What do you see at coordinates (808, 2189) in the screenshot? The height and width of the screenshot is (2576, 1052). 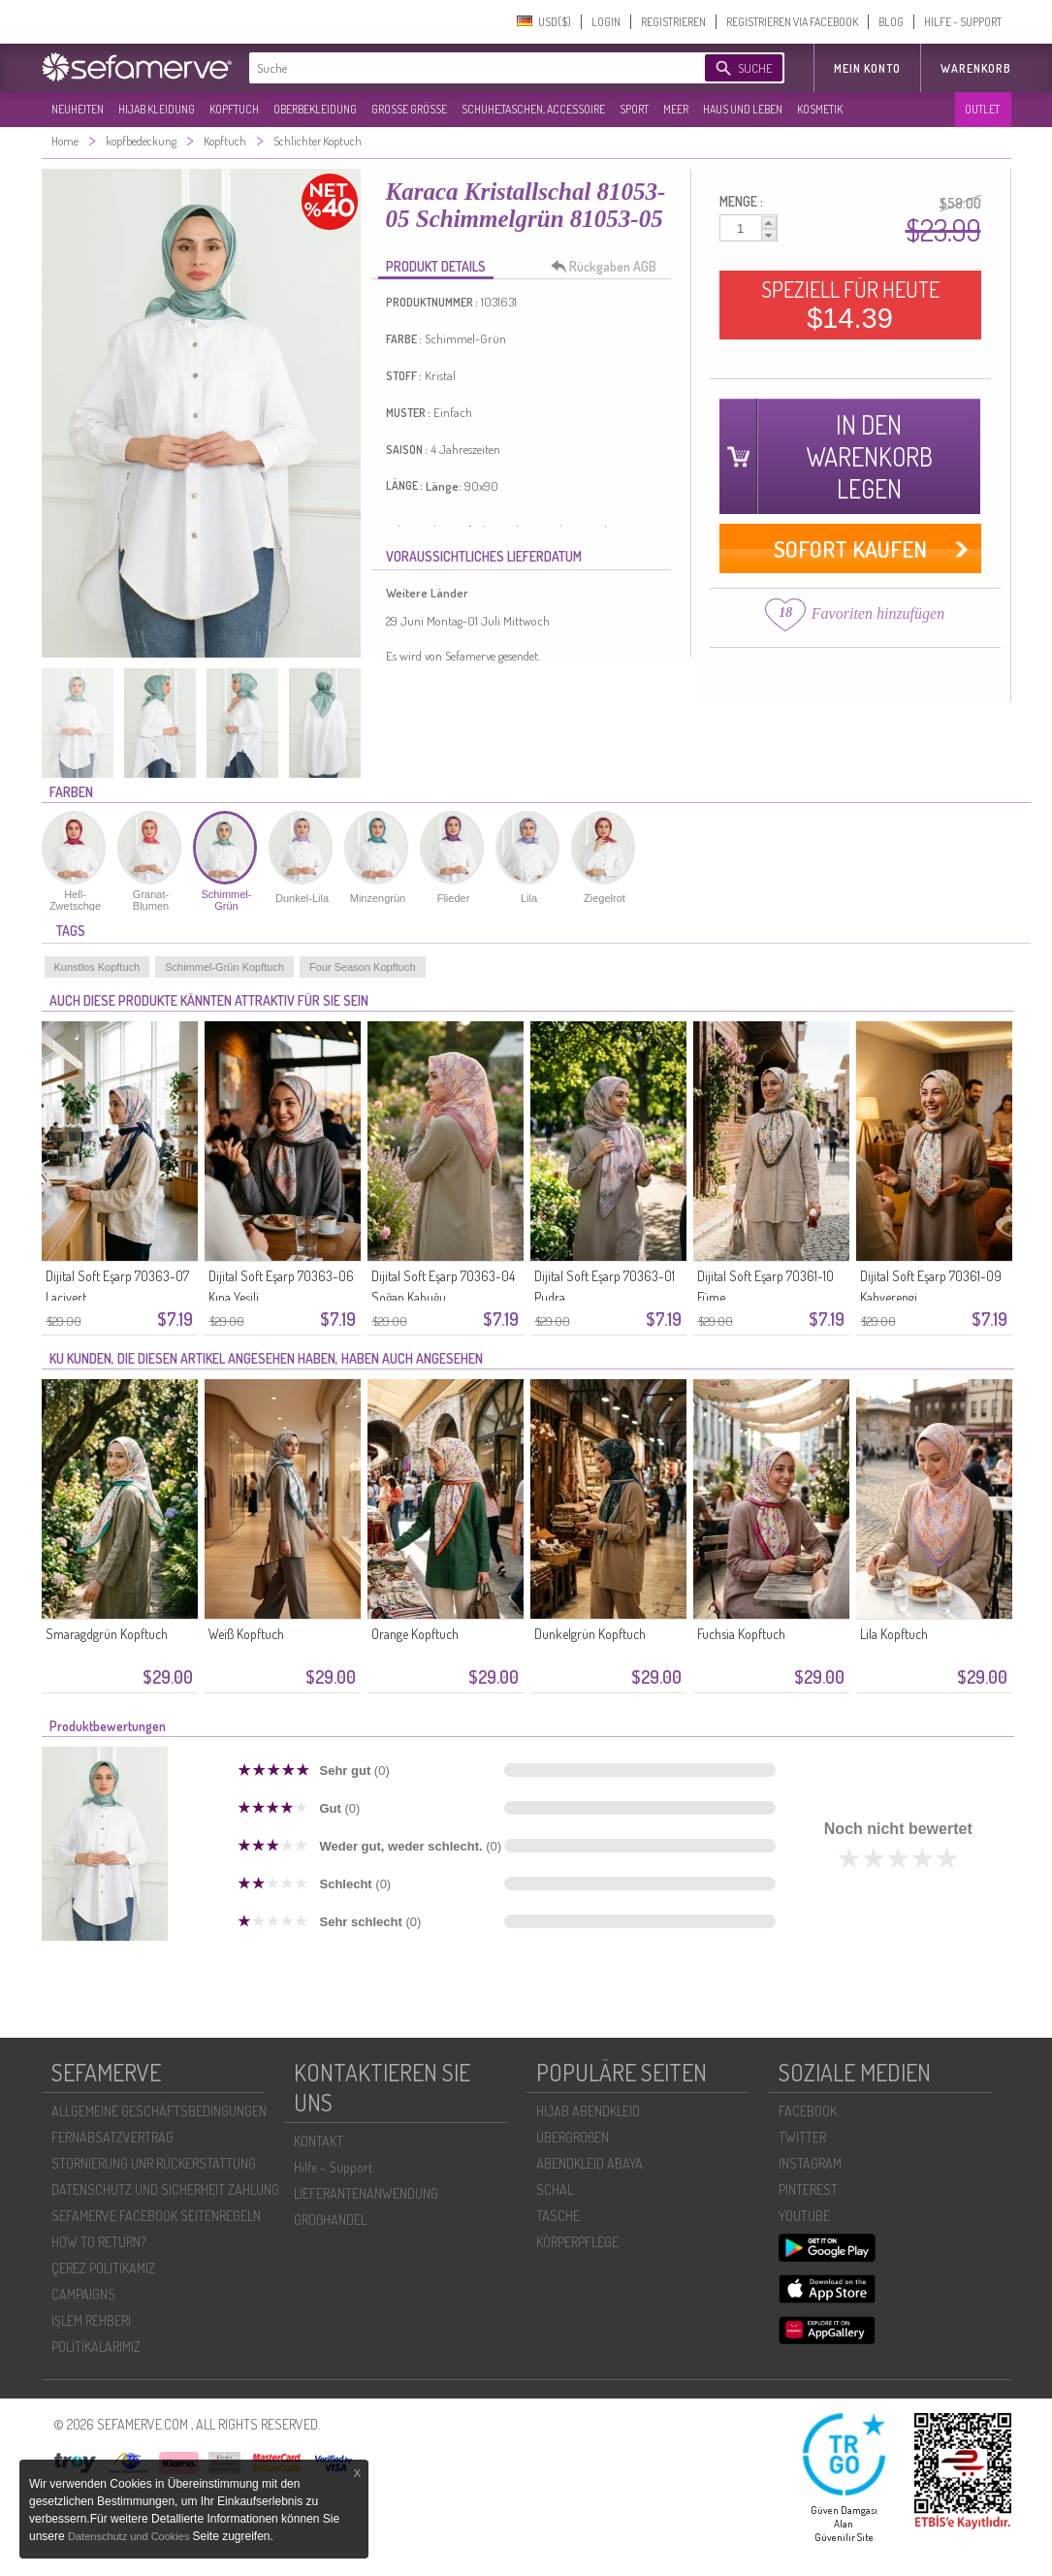 I see `PINTEREST` at bounding box center [808, 2189].